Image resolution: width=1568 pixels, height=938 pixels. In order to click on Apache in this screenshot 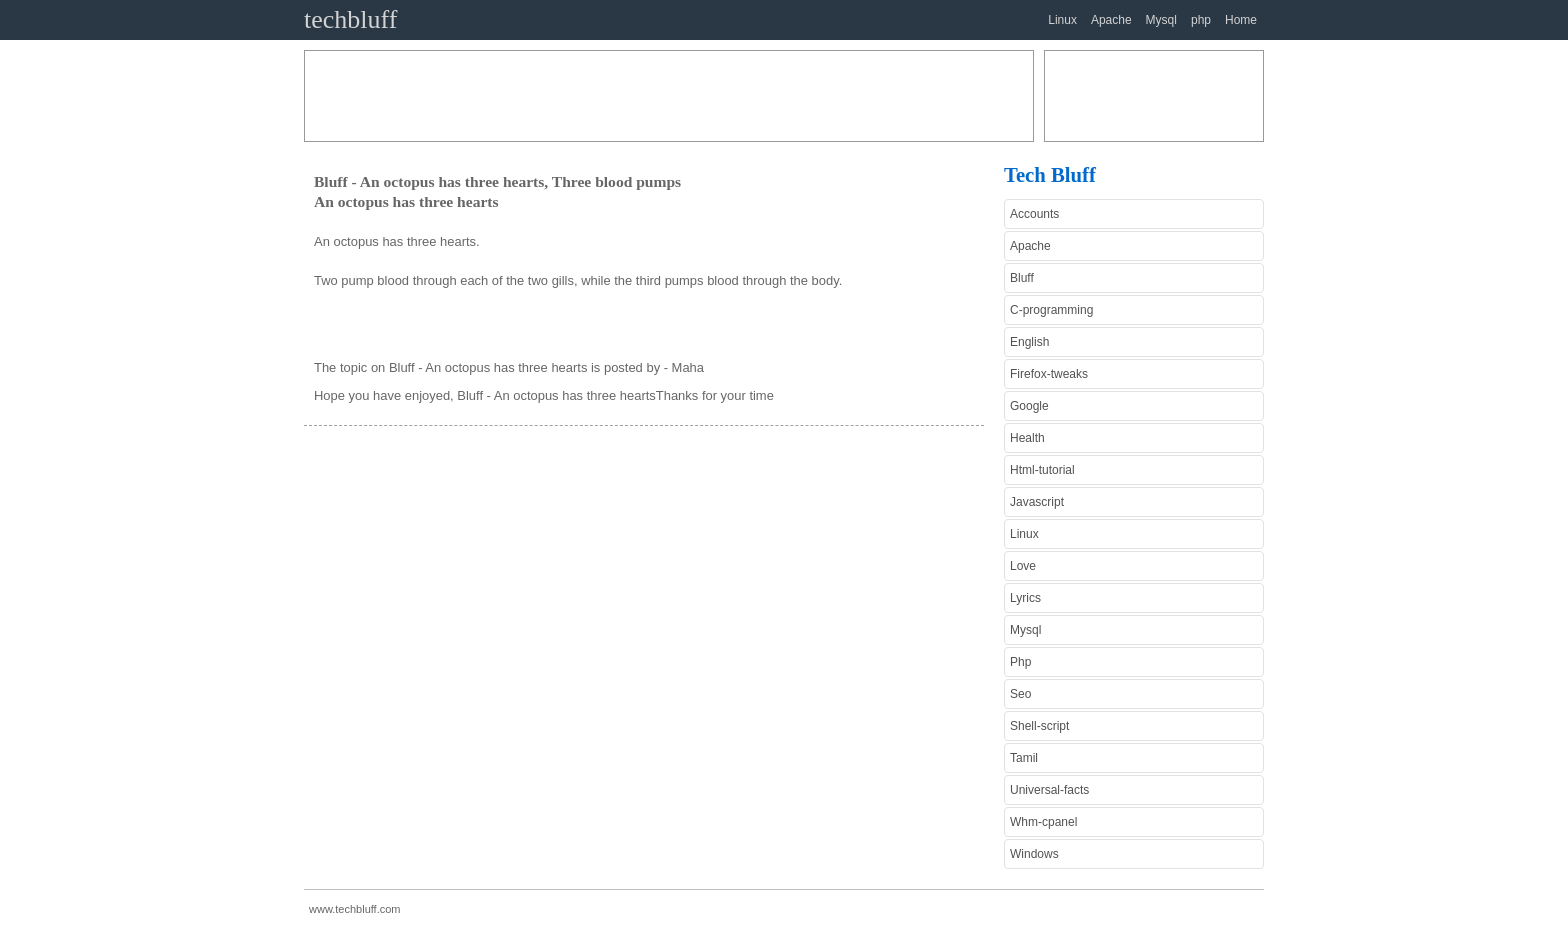, I will do `click(1111, 20)`.